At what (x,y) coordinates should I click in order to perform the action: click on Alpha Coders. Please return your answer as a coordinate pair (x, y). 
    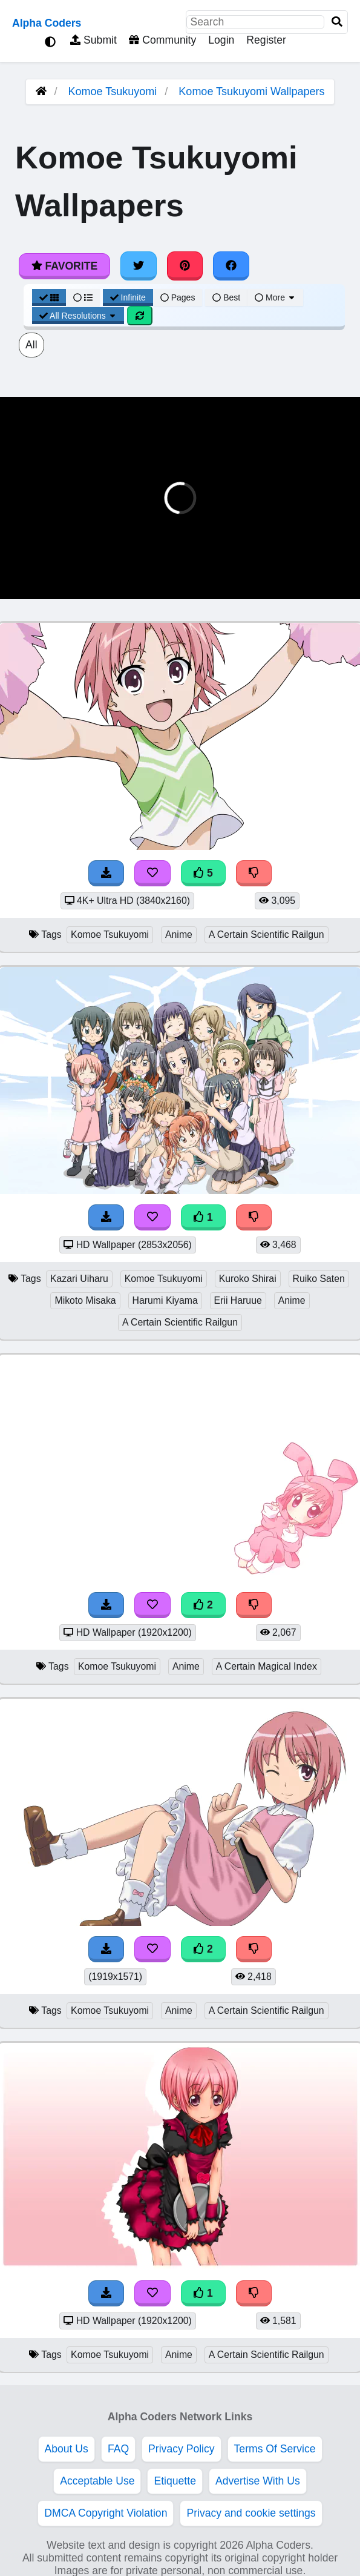
    Looking at the image, I should click on (46, 23).